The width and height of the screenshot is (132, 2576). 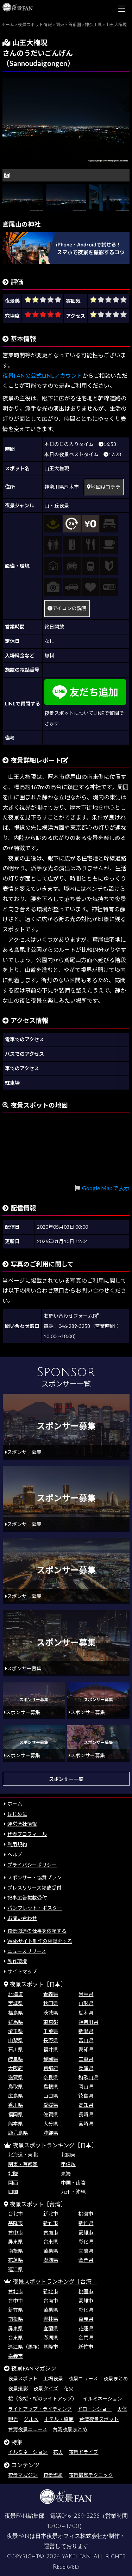 I want to click on 広島県, so click(x=15, y=2096).